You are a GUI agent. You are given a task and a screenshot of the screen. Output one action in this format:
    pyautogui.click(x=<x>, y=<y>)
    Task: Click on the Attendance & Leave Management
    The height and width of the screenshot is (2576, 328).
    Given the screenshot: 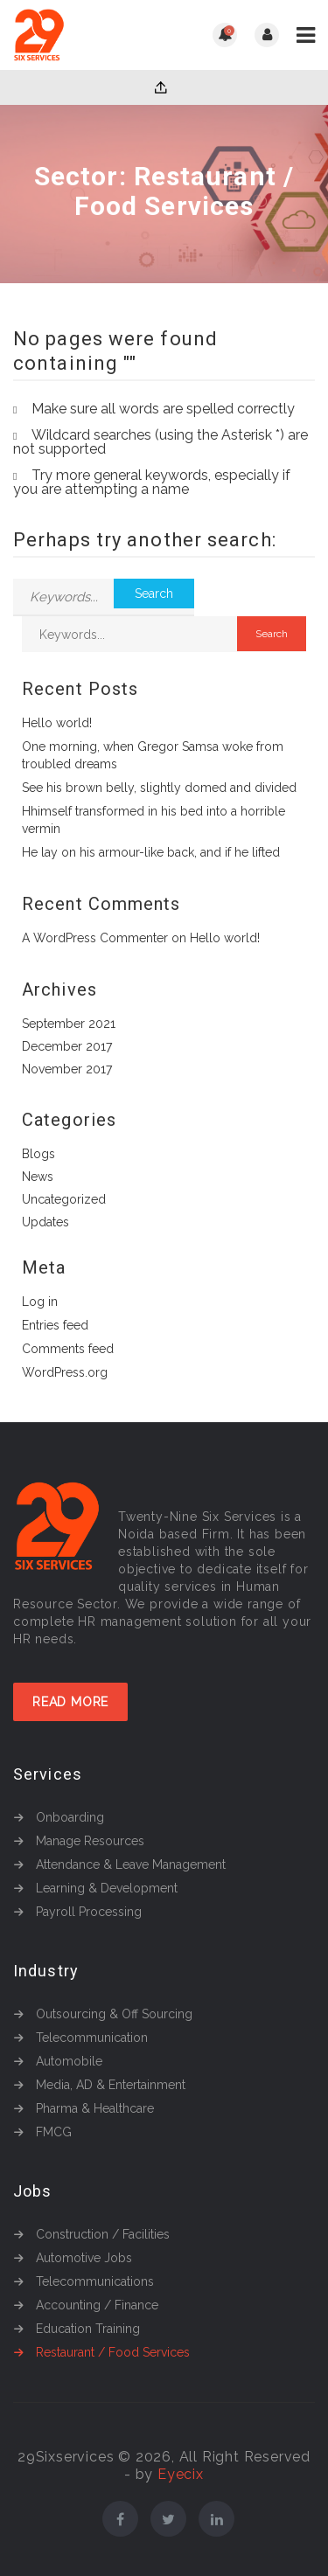 What is the action you would take?
    pyautogui.click(x=131, y=1864)
    